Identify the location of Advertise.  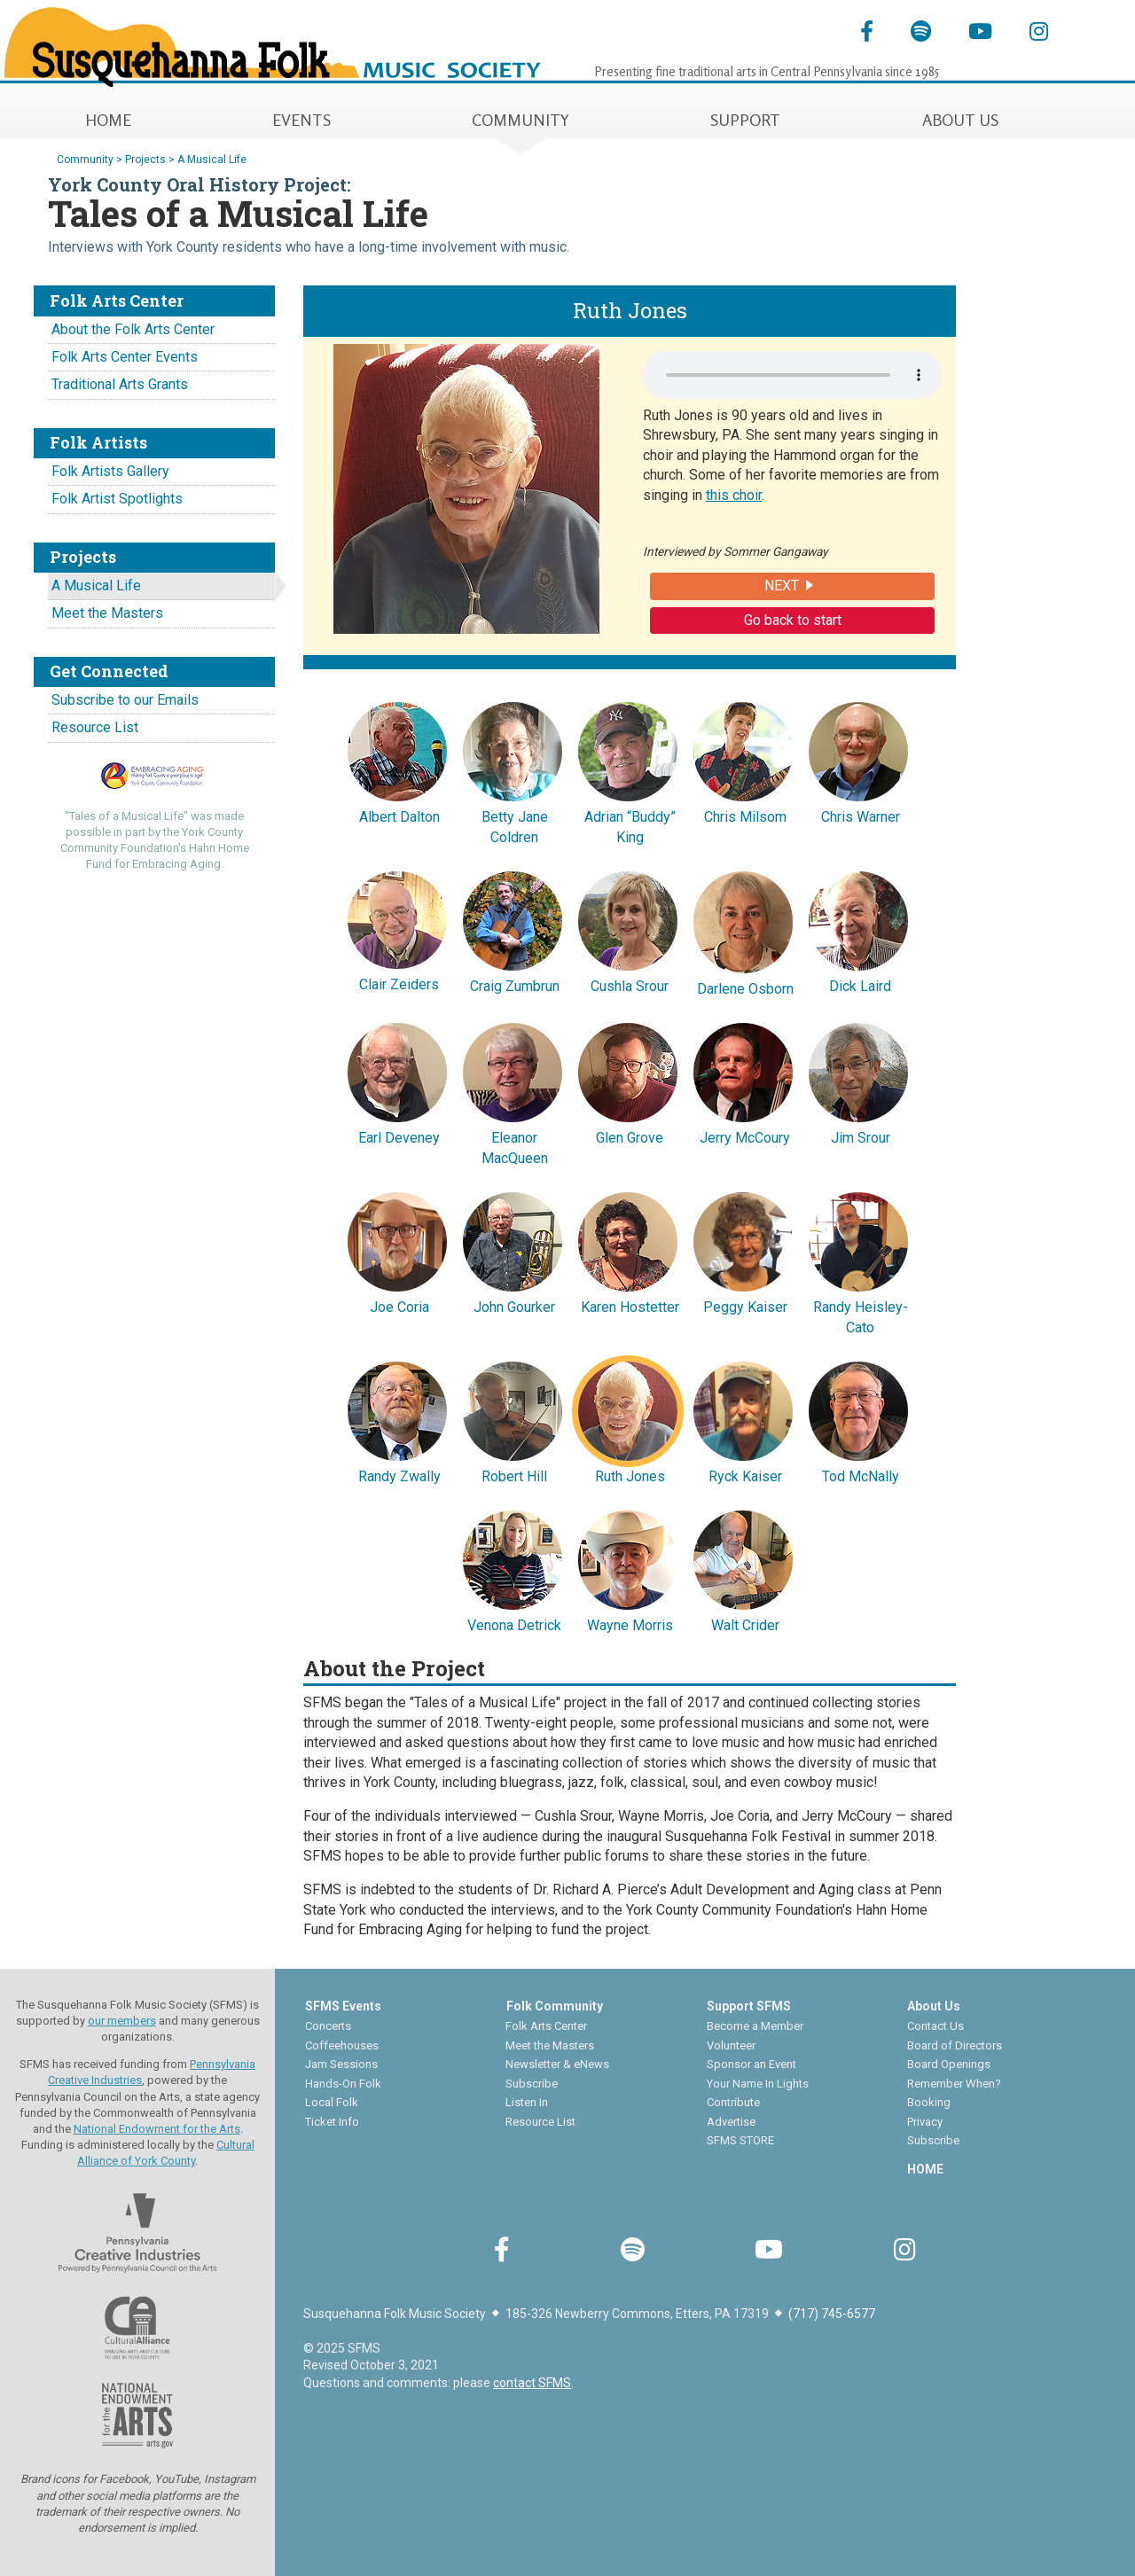
(731, 2121).